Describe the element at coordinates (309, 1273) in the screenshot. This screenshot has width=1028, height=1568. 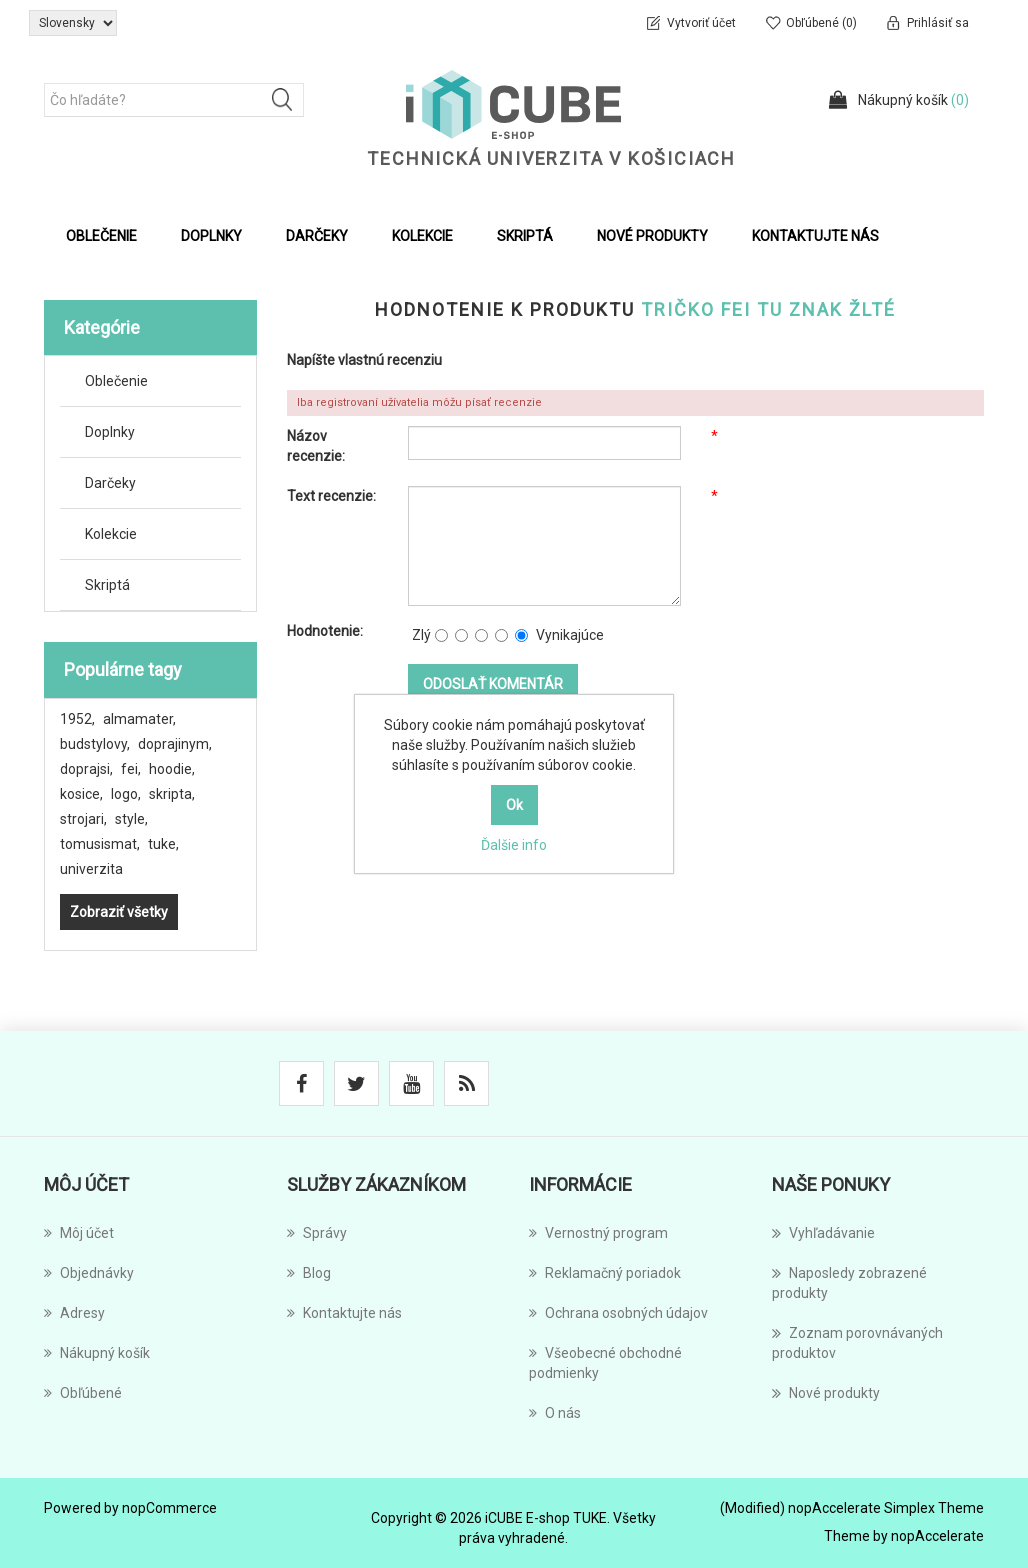
I see `Blog` at that location.